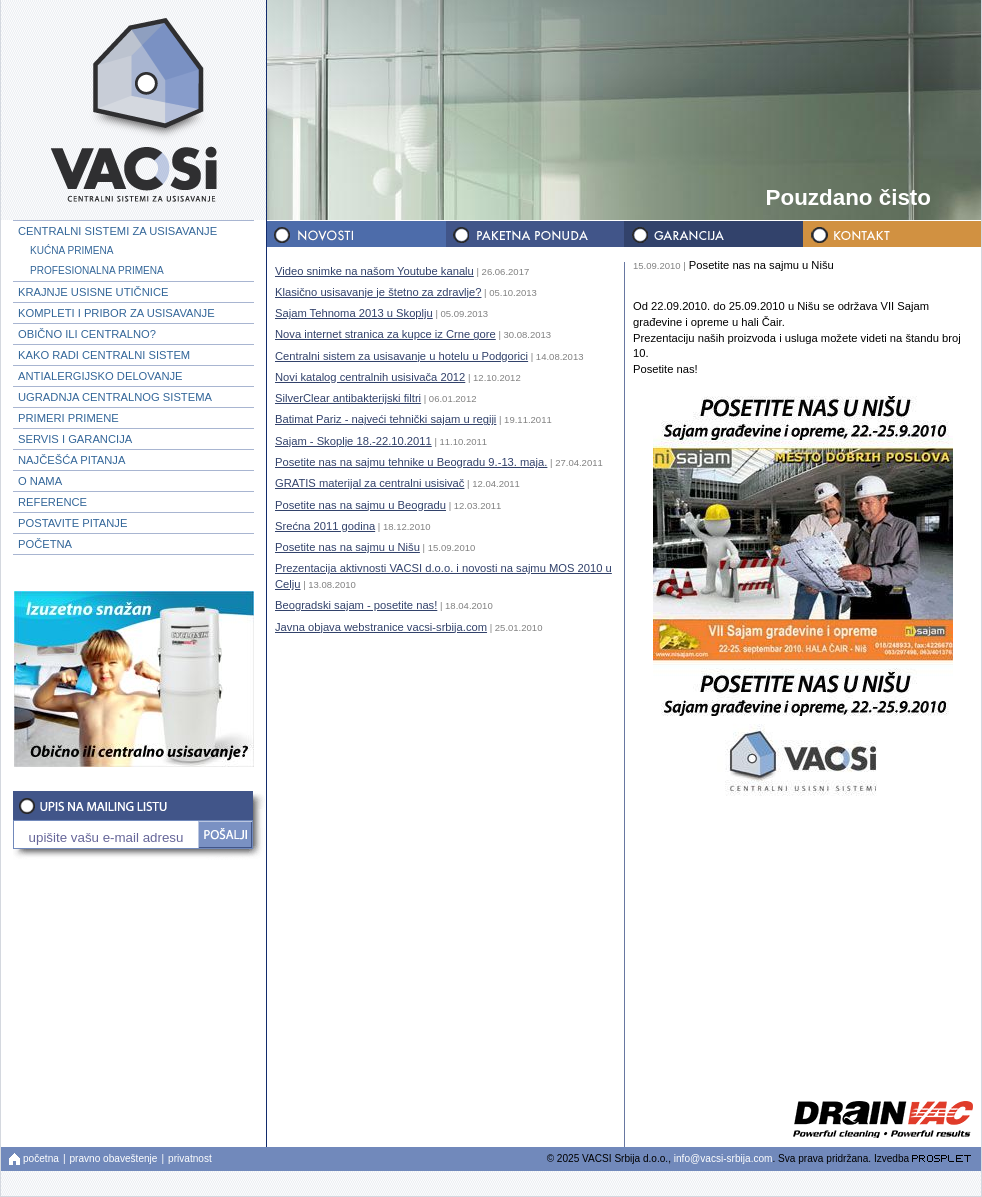 The width and height of the screenshot is (982, 1197). What do you see at coordinates (353, 441) in the screenshot?
I see `Sajam - Skoplje 18.-22.10.2011` at bounding box center [353, 441].